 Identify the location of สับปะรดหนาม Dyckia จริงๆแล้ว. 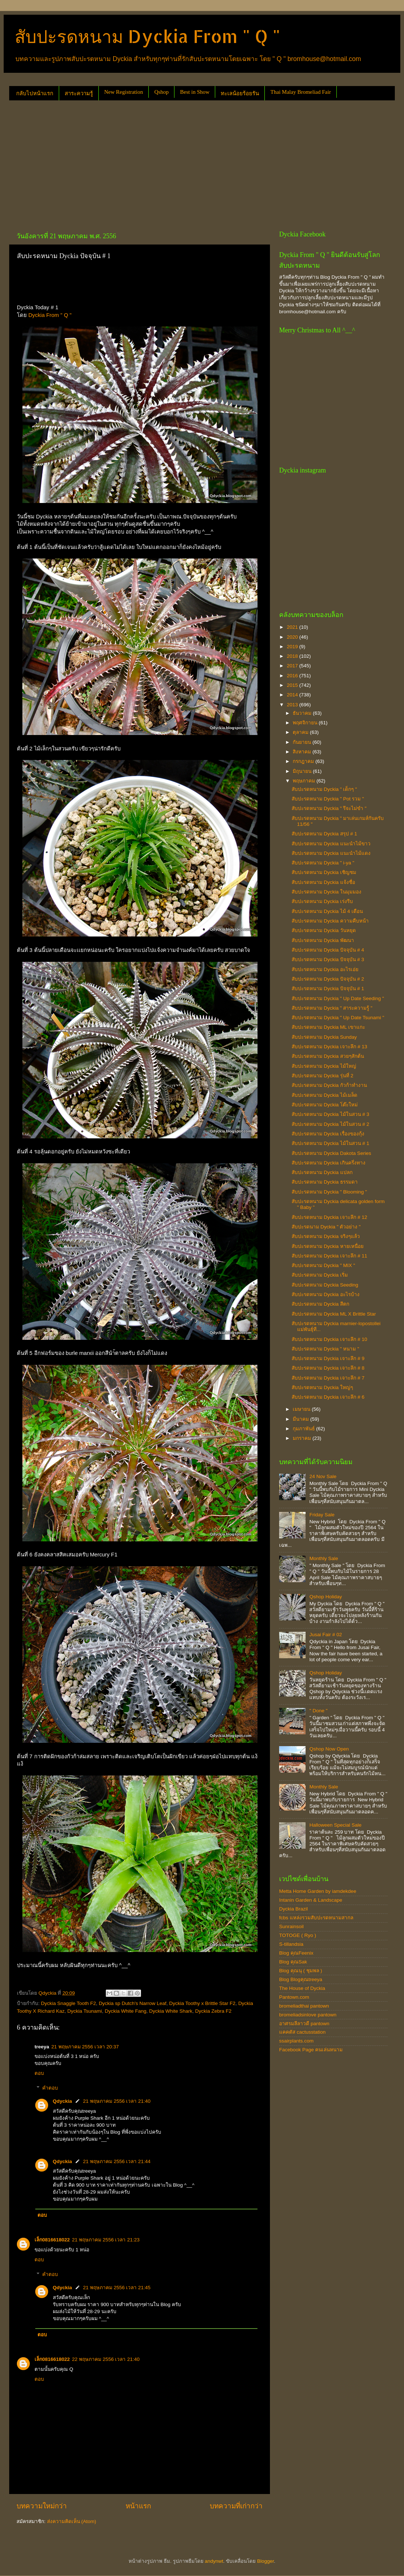
(326, 1236).